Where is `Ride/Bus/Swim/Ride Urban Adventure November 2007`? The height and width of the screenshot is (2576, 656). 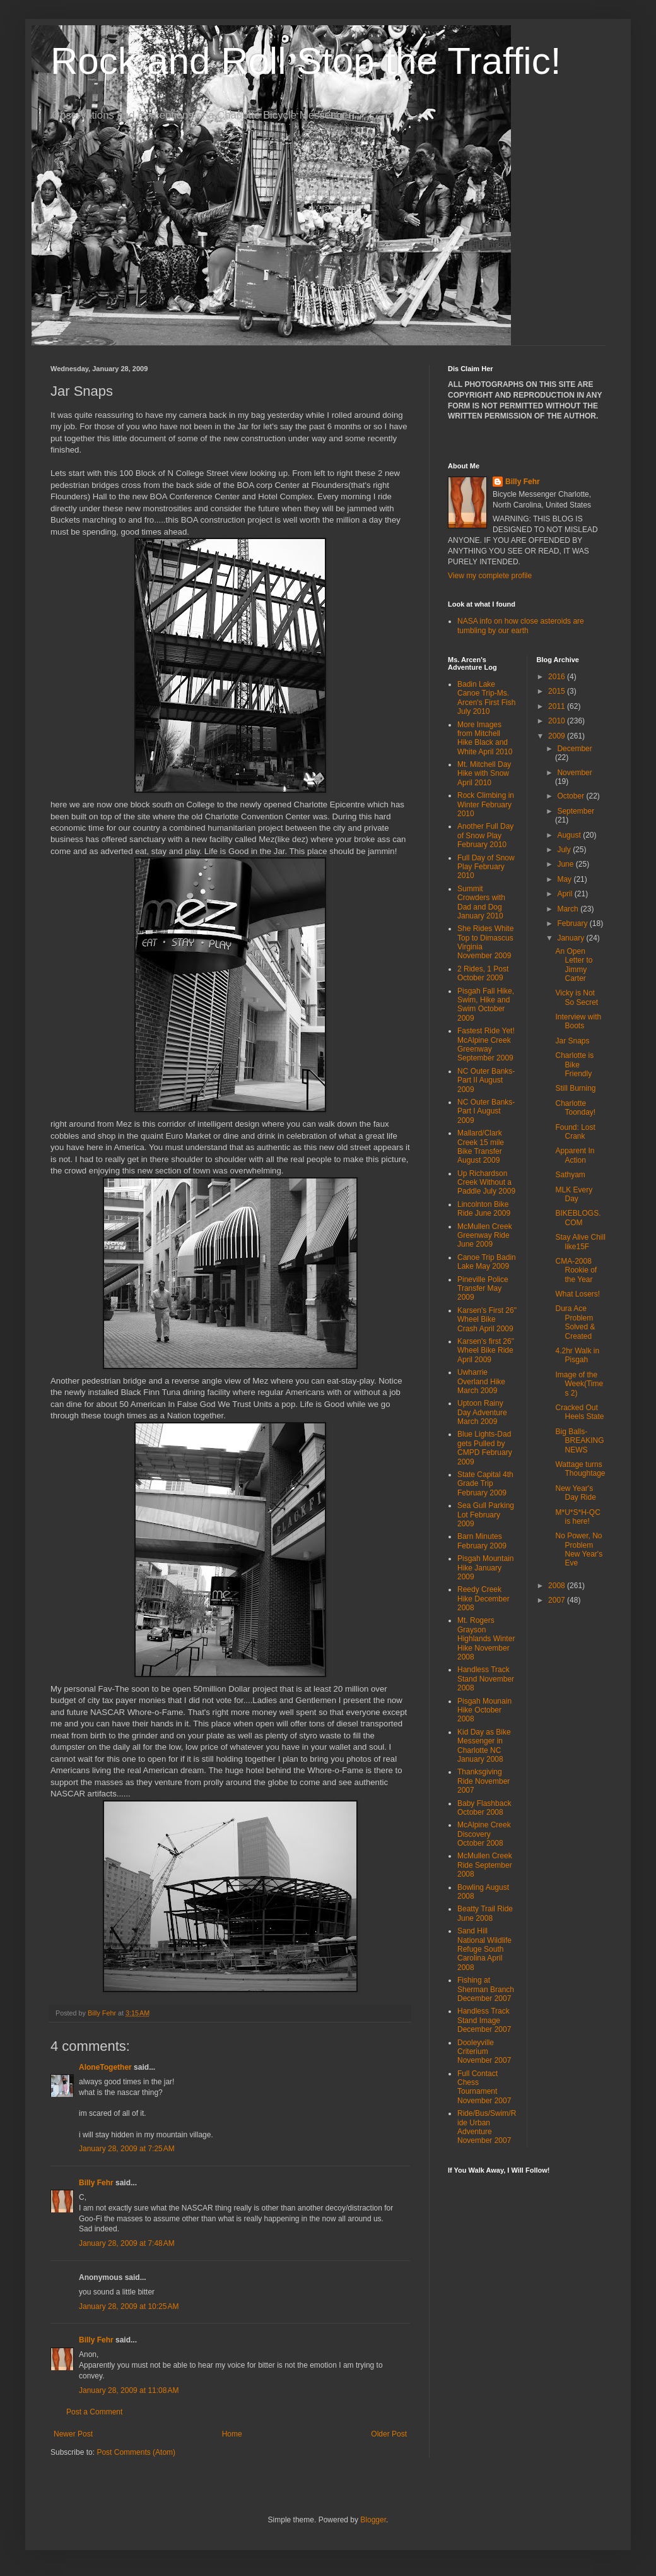 Ride/Bus/Swim/Ride Urban Adventure November 2007 is located at coordinates (486, 2127).